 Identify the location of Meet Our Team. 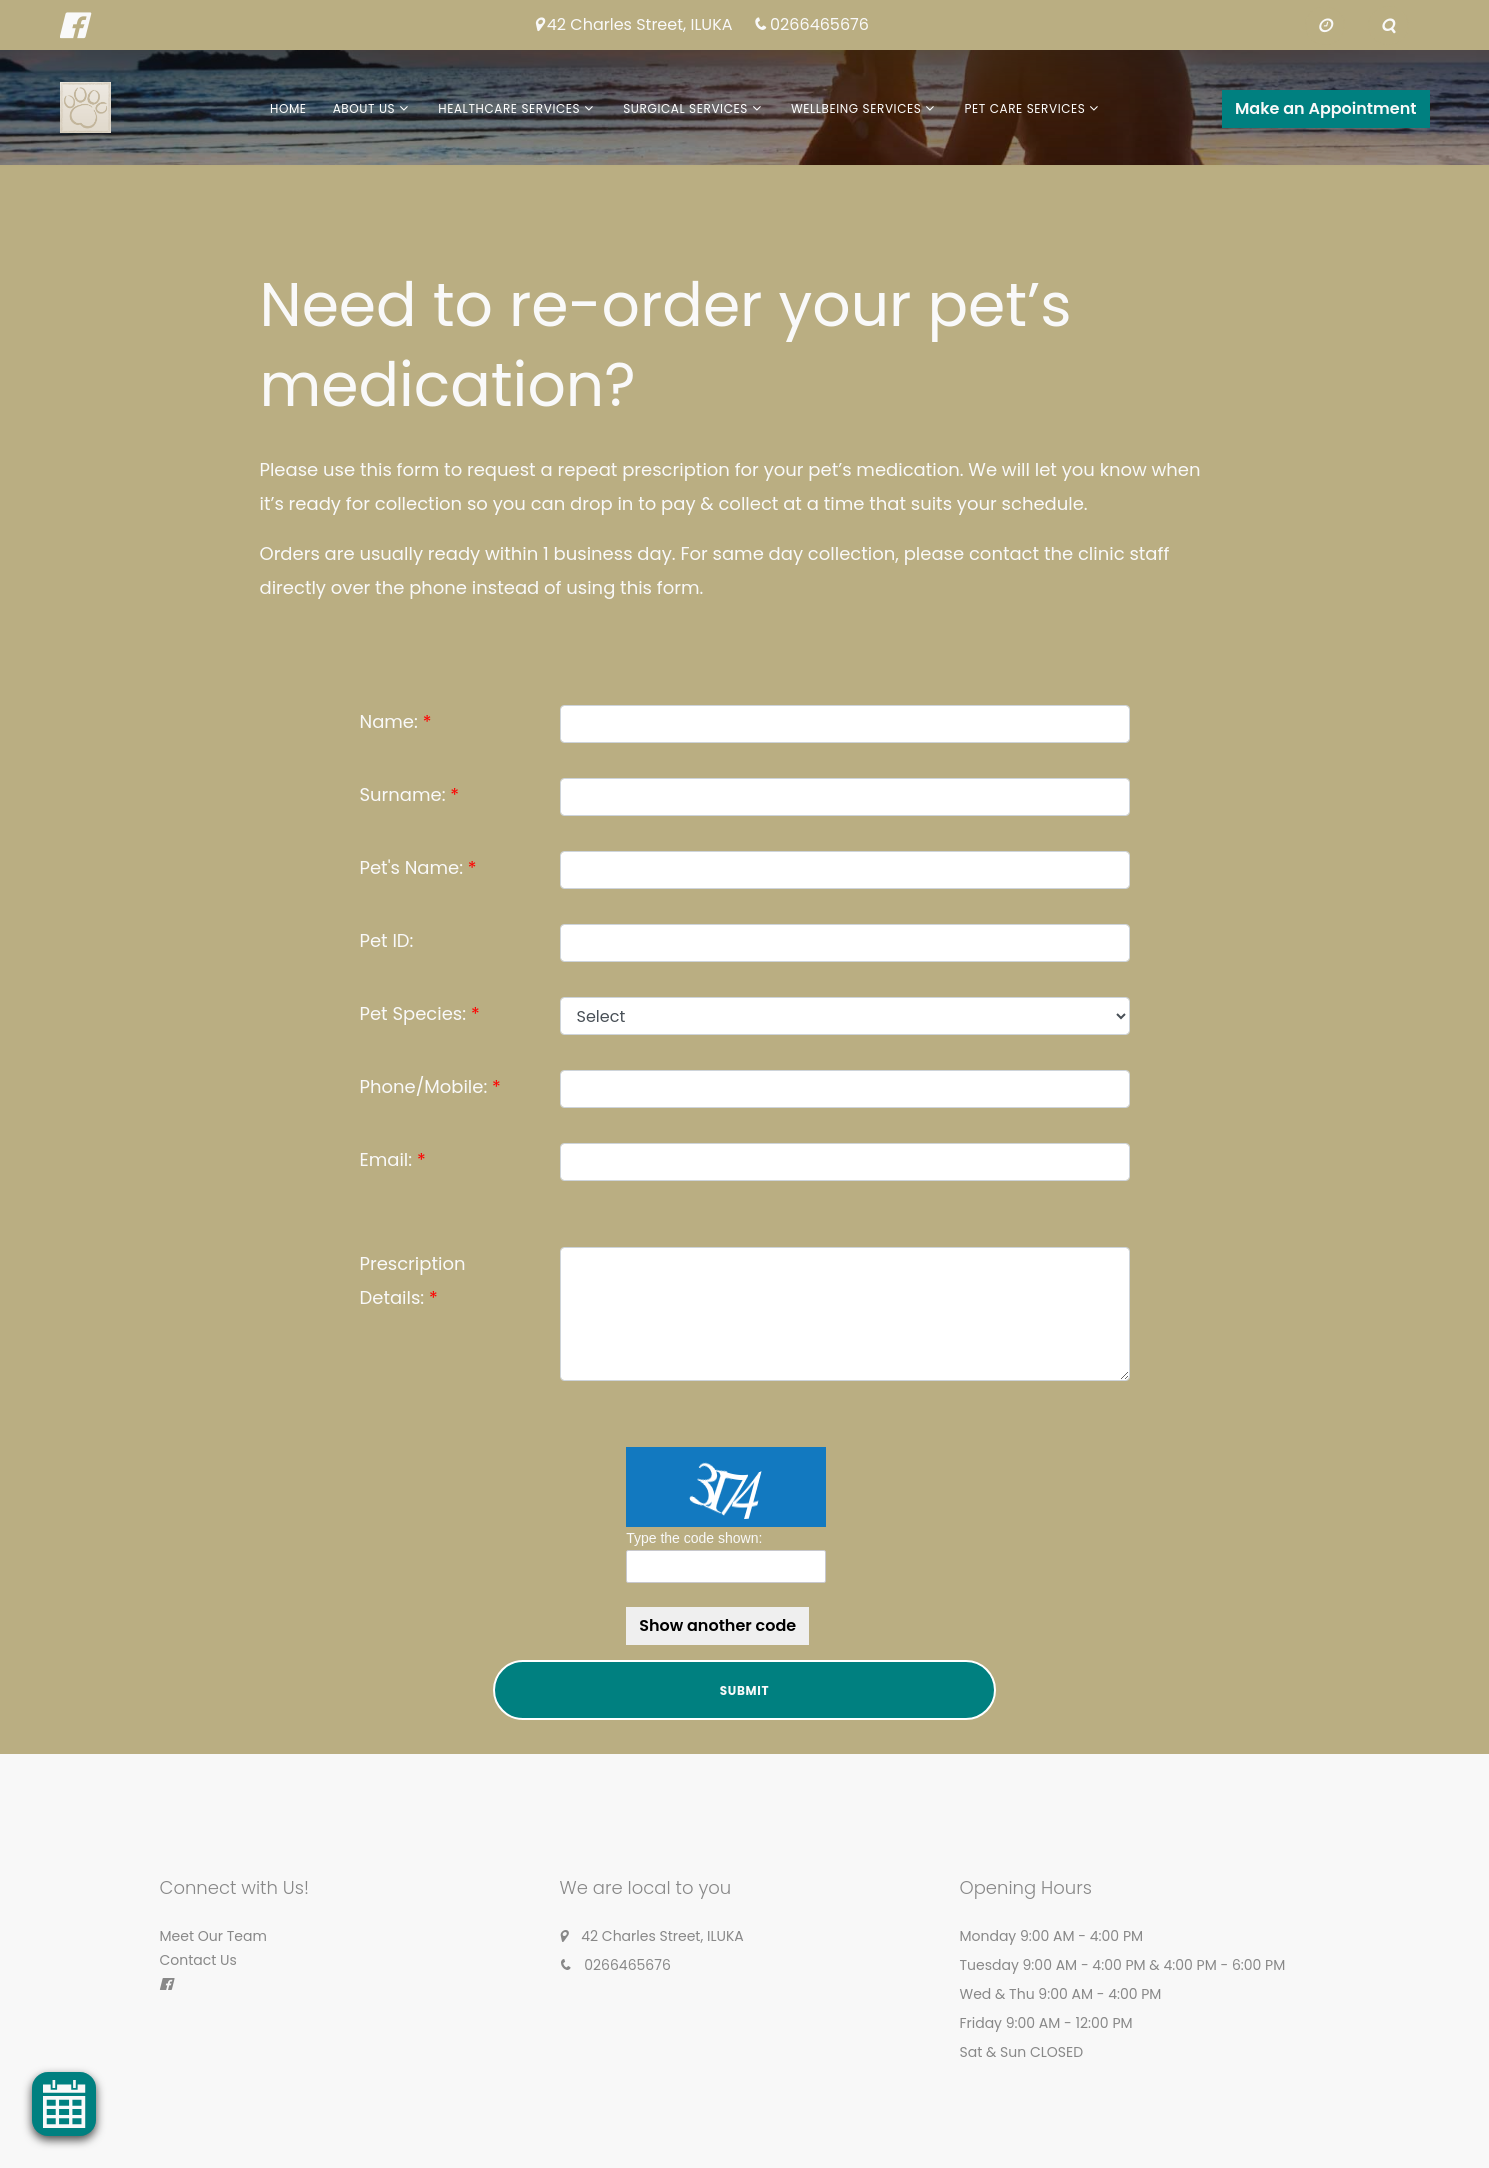
(213, 1936).